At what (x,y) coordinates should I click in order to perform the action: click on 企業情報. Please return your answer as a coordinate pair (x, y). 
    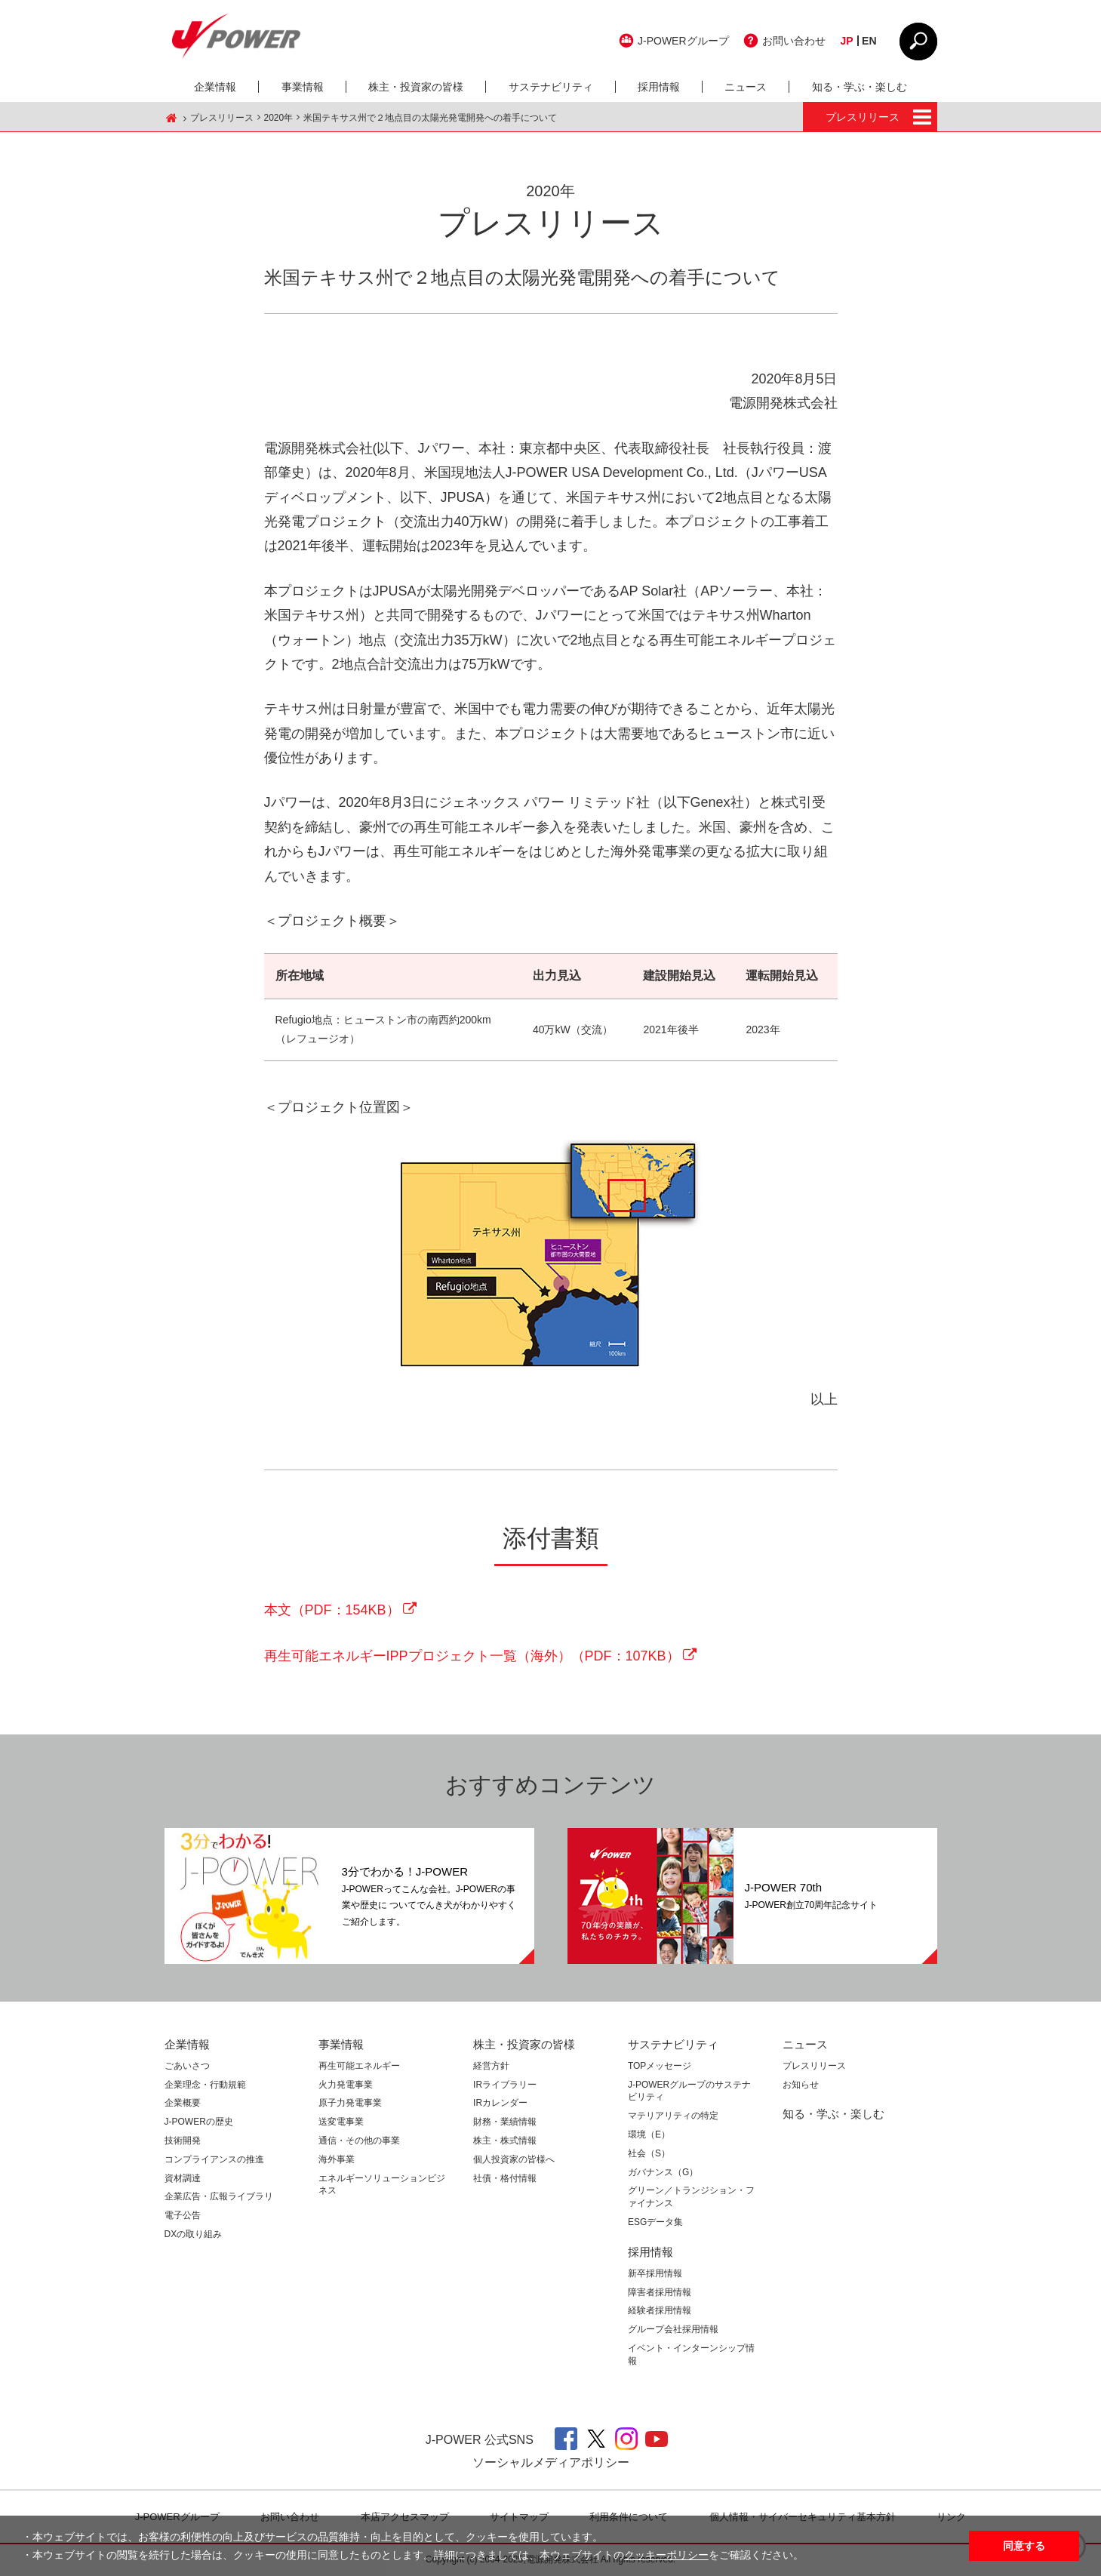
    Looking at the image, I should click on (215, 87).